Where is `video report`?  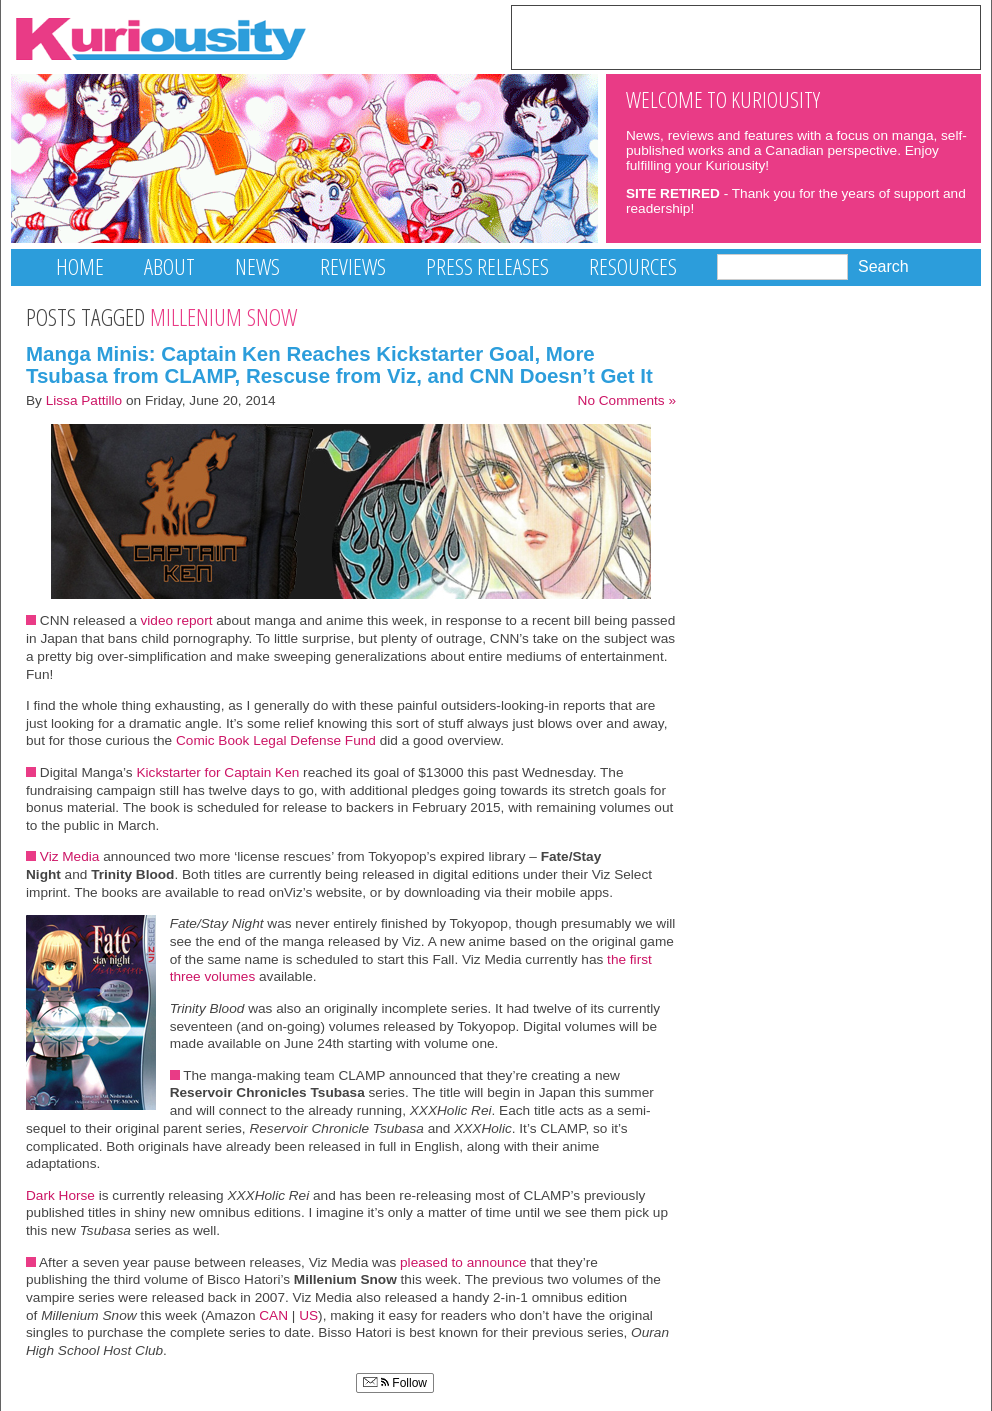 video report is located at coordinates (177, 620).